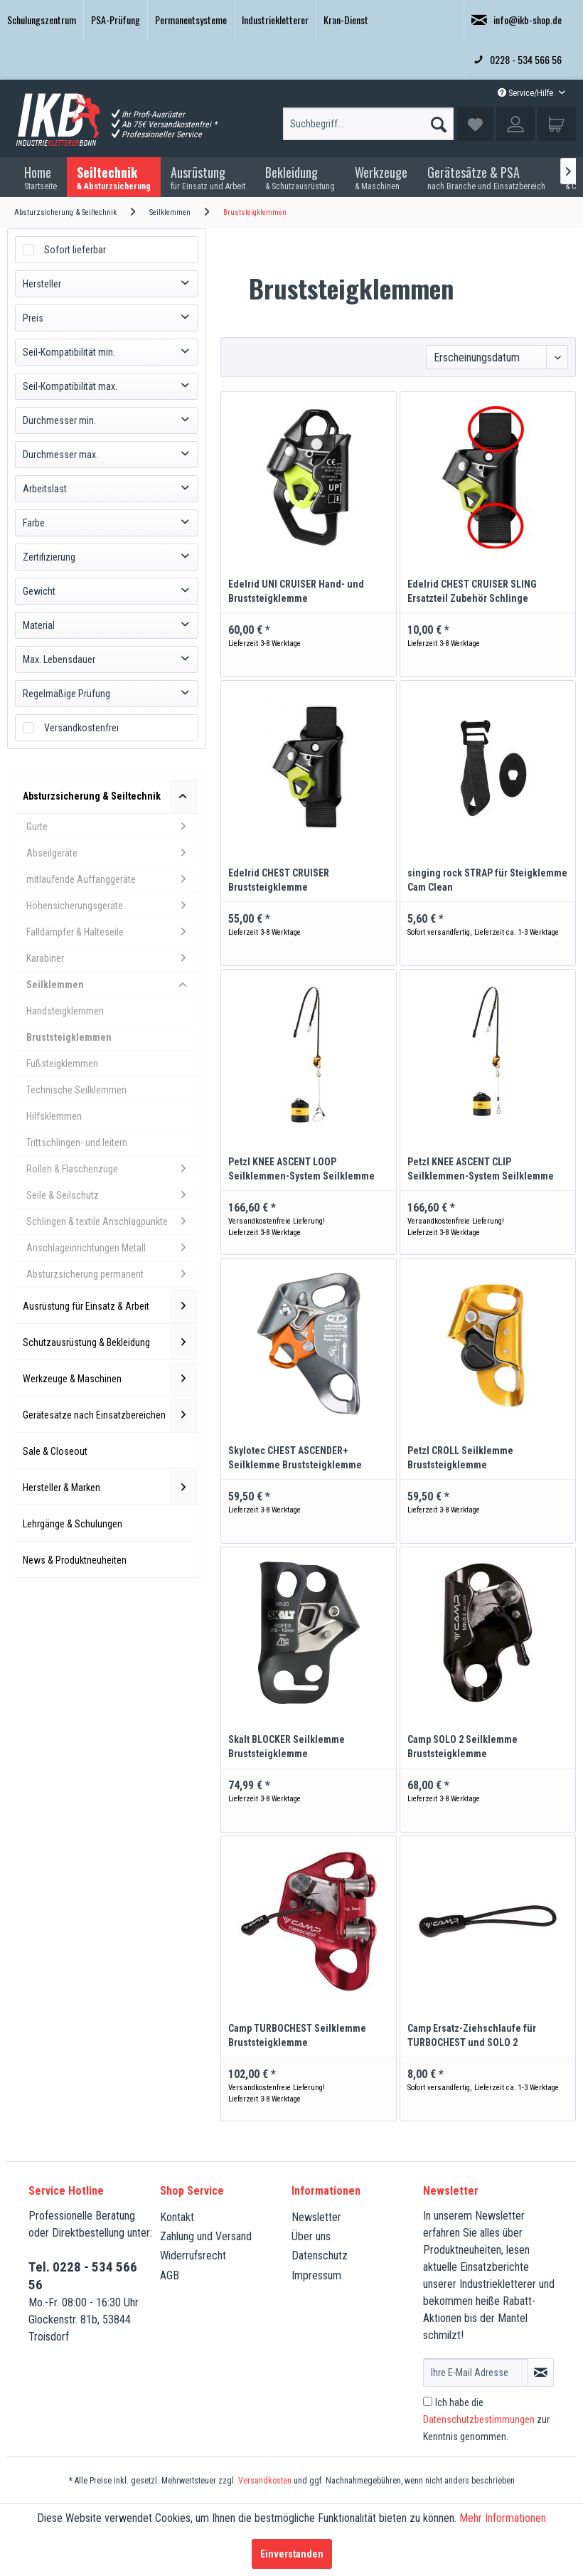 The image size is (583, 2576). Describe the element at coordinates (316, 2275) in the screenshot. I see `Impressum` at that location.